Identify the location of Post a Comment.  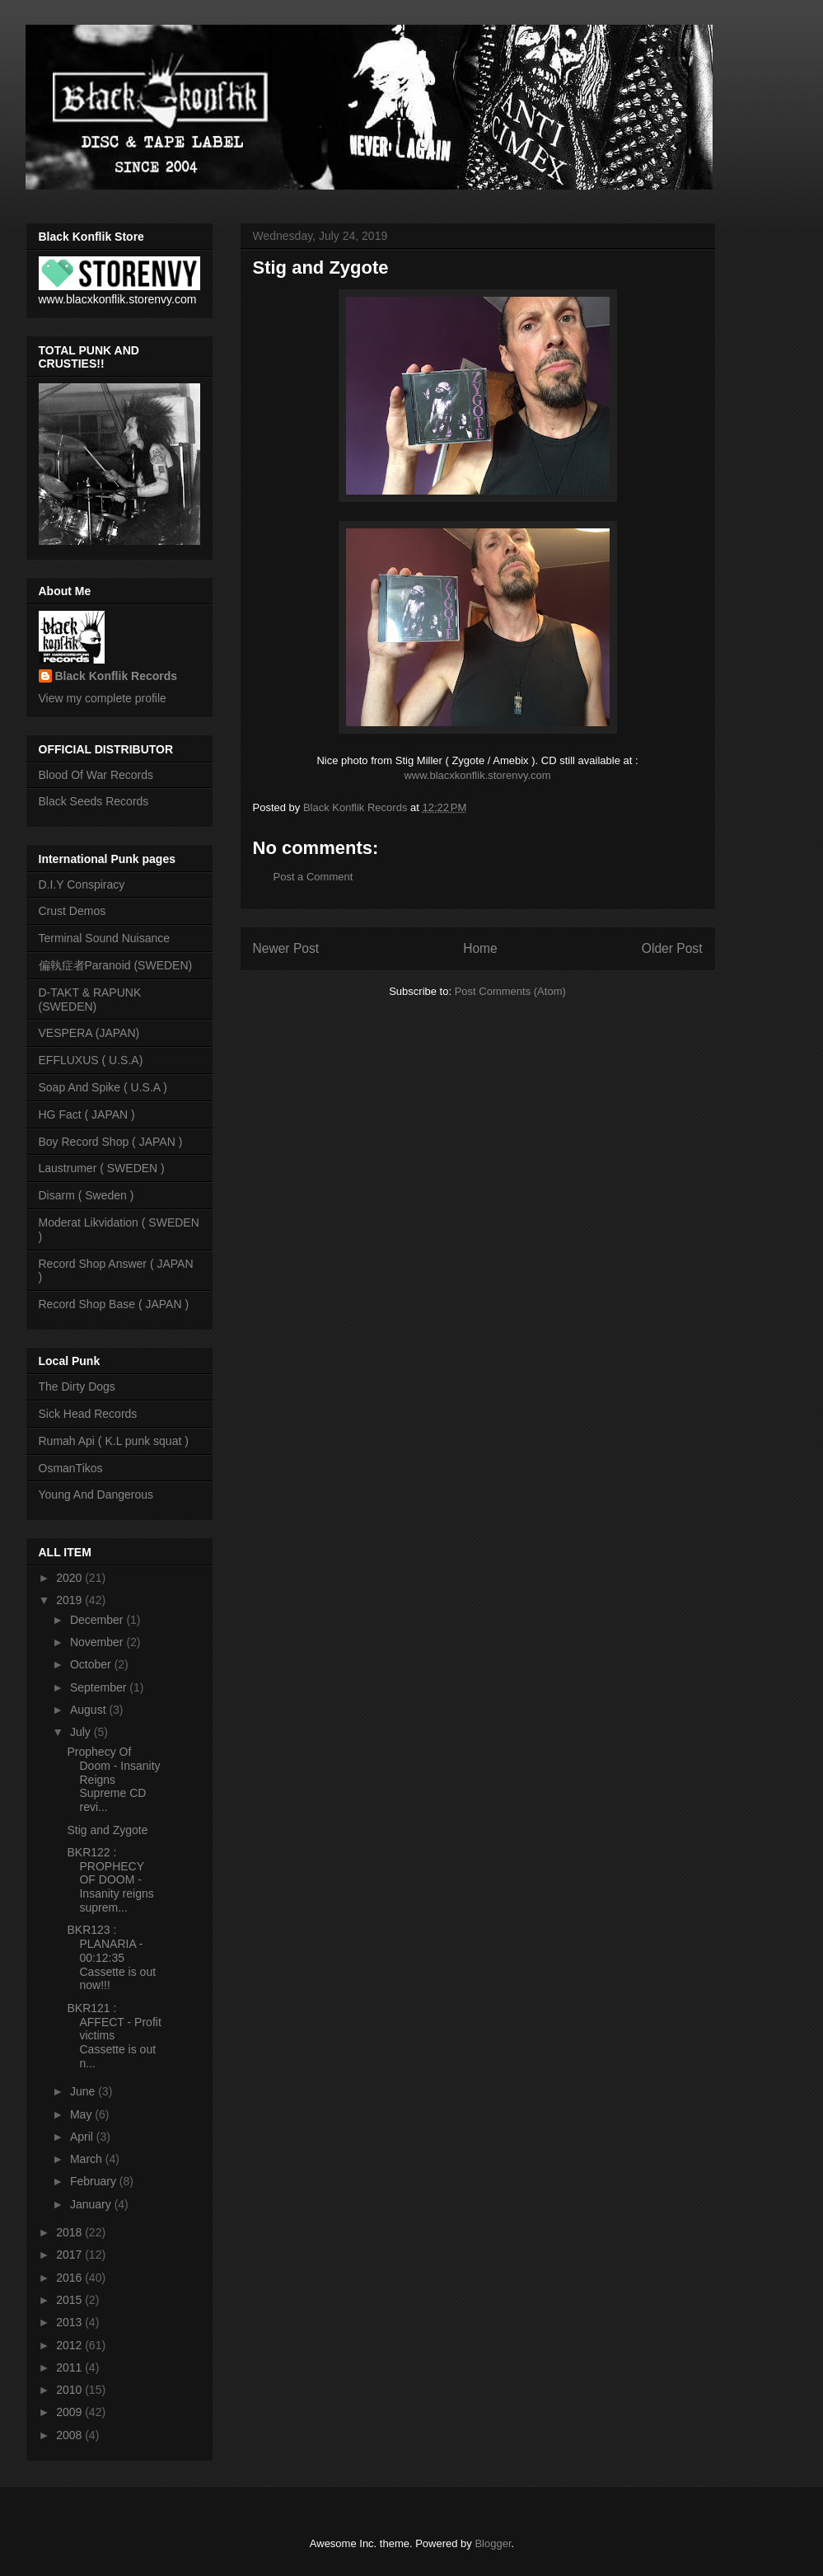
(313, 876).